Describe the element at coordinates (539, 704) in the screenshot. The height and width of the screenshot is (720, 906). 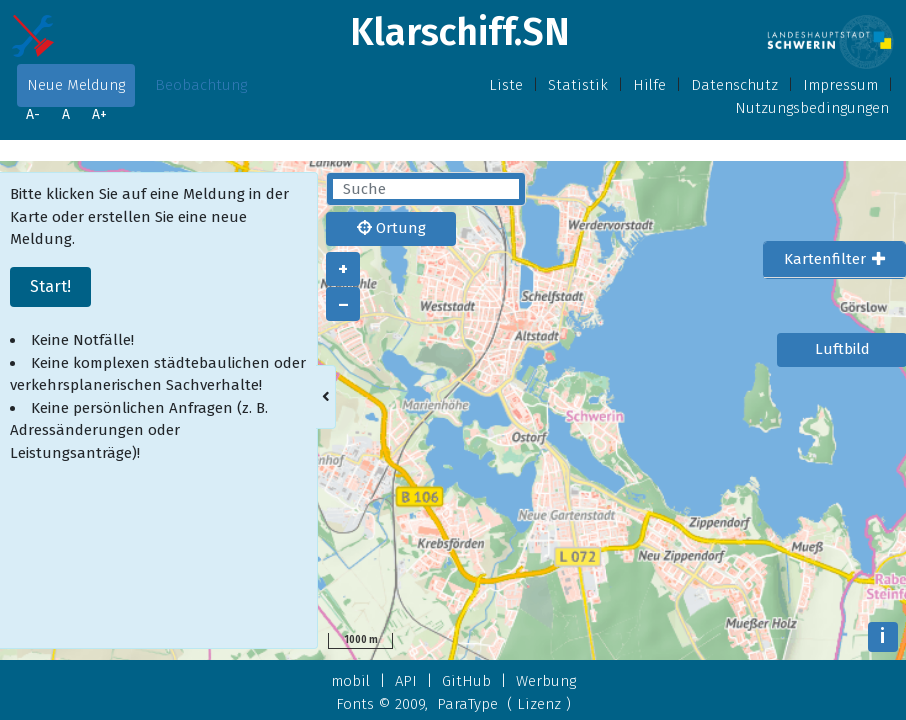
I see `Lizenz` at that location.